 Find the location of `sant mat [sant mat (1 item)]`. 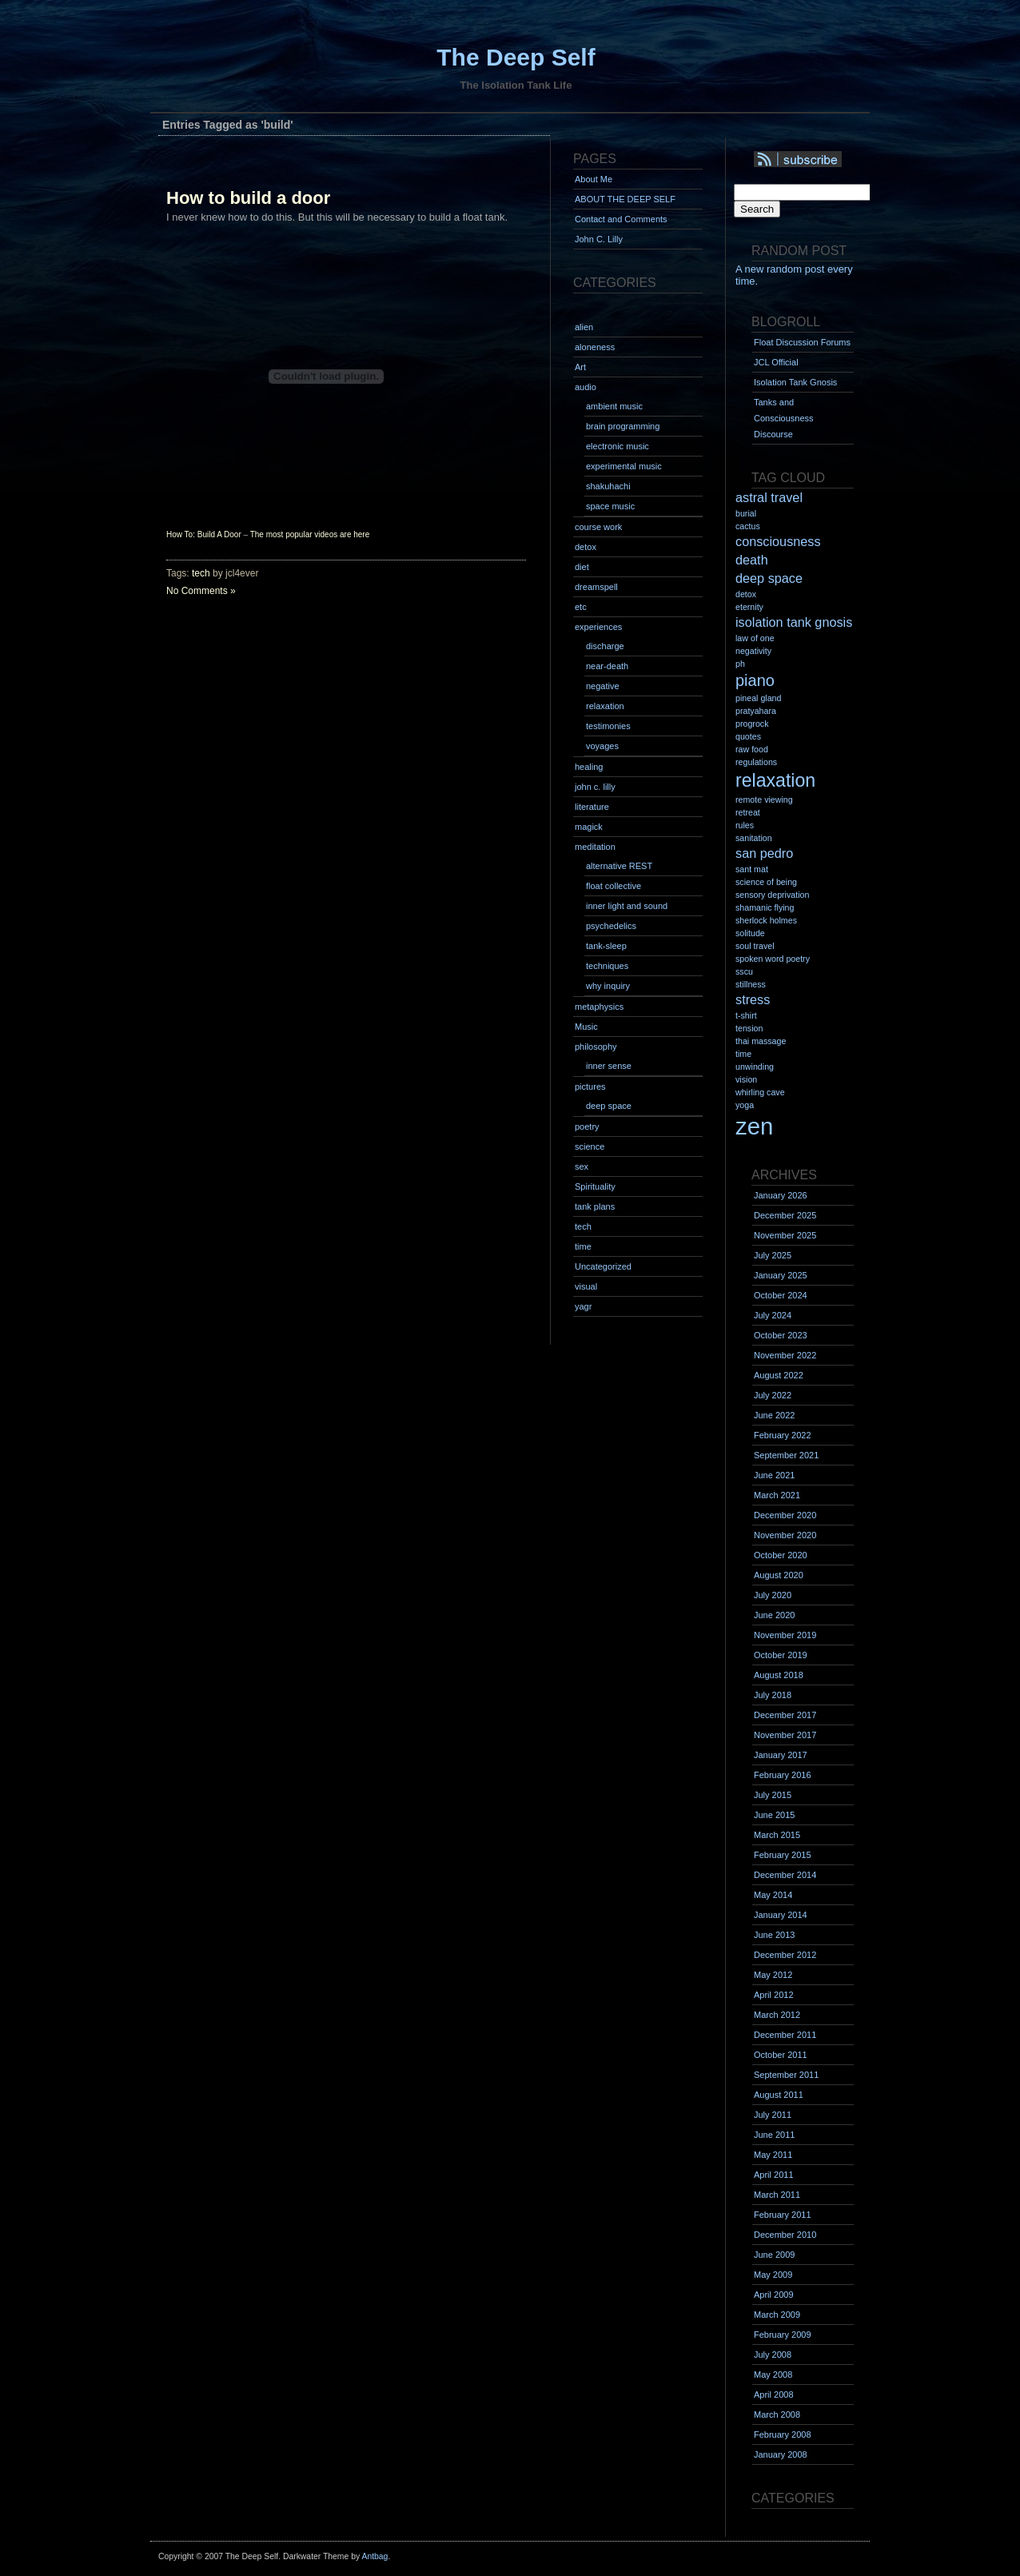

sant mat [sant mat (1 item)] is located at coordinates (751, 869).